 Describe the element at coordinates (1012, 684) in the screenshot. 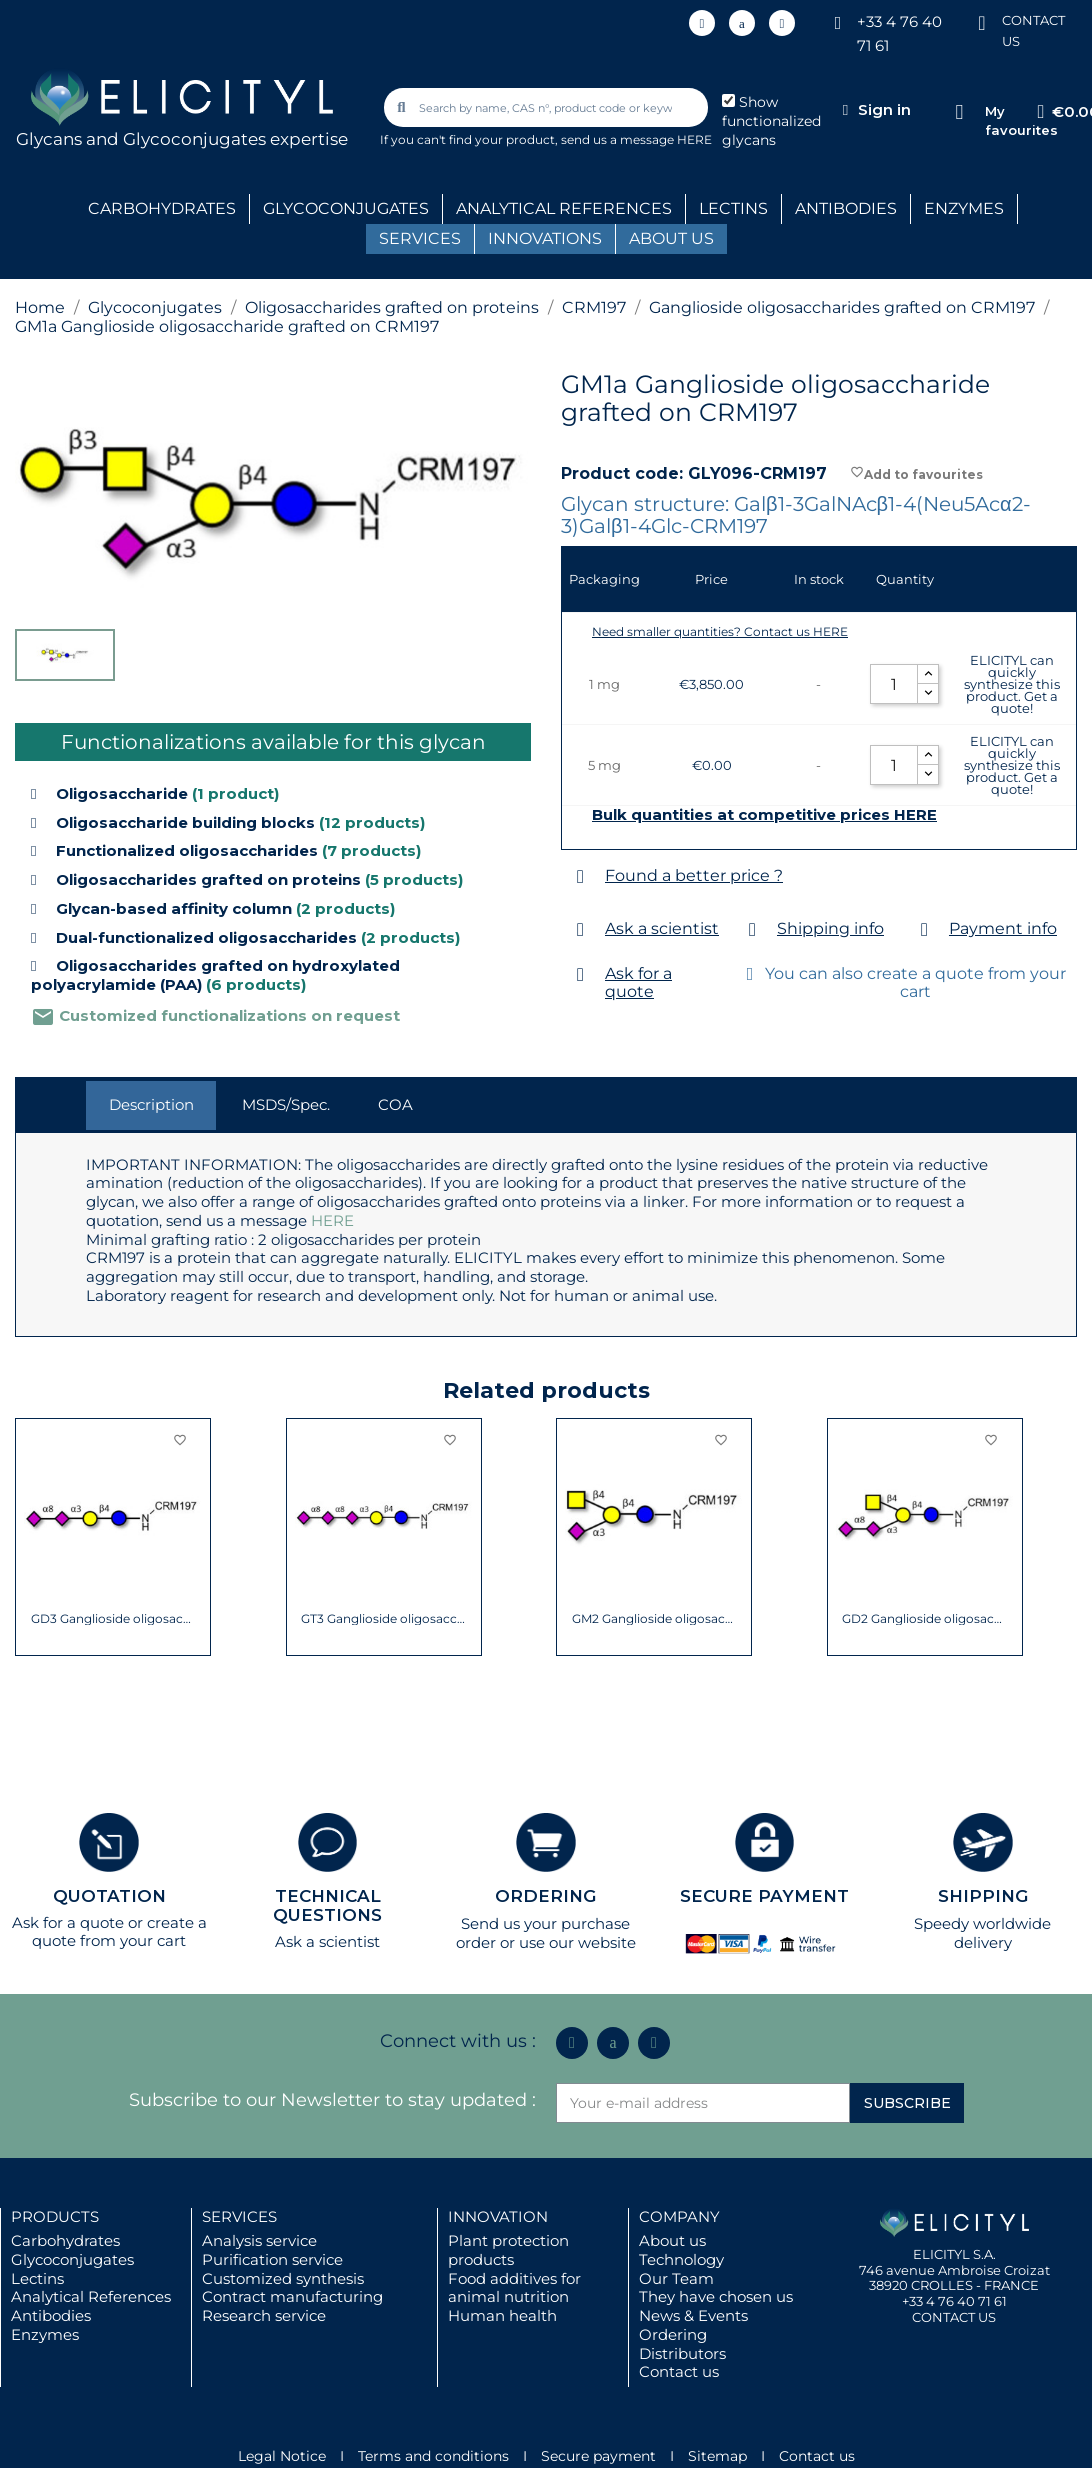

I see `ELICITYL can quickly synthesize this product. Get a quote!` at that location.